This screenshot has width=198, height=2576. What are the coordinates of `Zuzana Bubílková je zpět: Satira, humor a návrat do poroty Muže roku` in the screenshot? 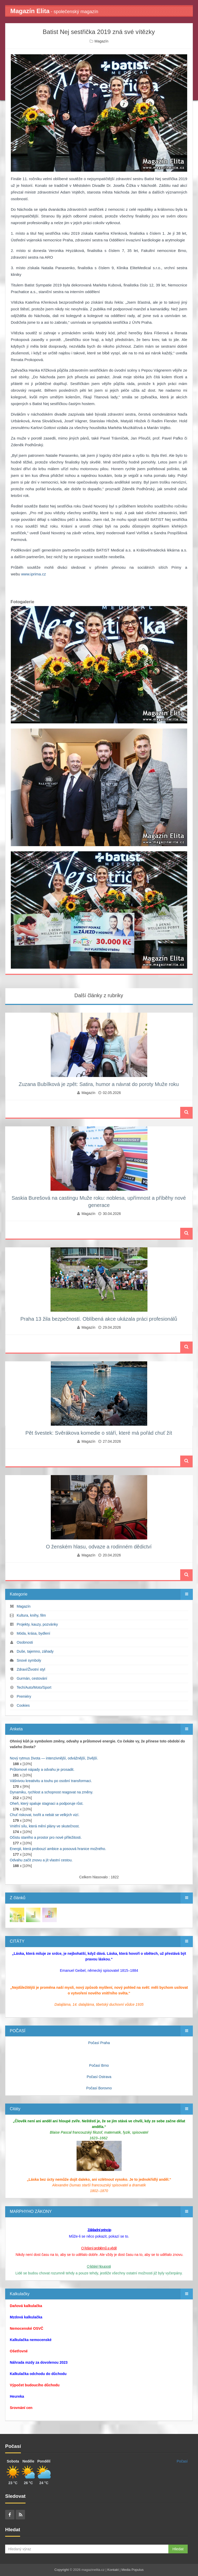 It's located at (99, 1084).